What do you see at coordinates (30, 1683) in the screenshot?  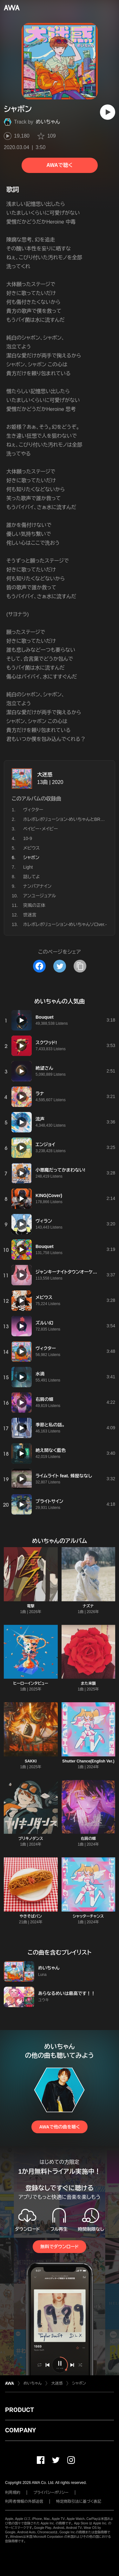 I see `ヒーローインタビュー` at bounding box center [30, 1683].